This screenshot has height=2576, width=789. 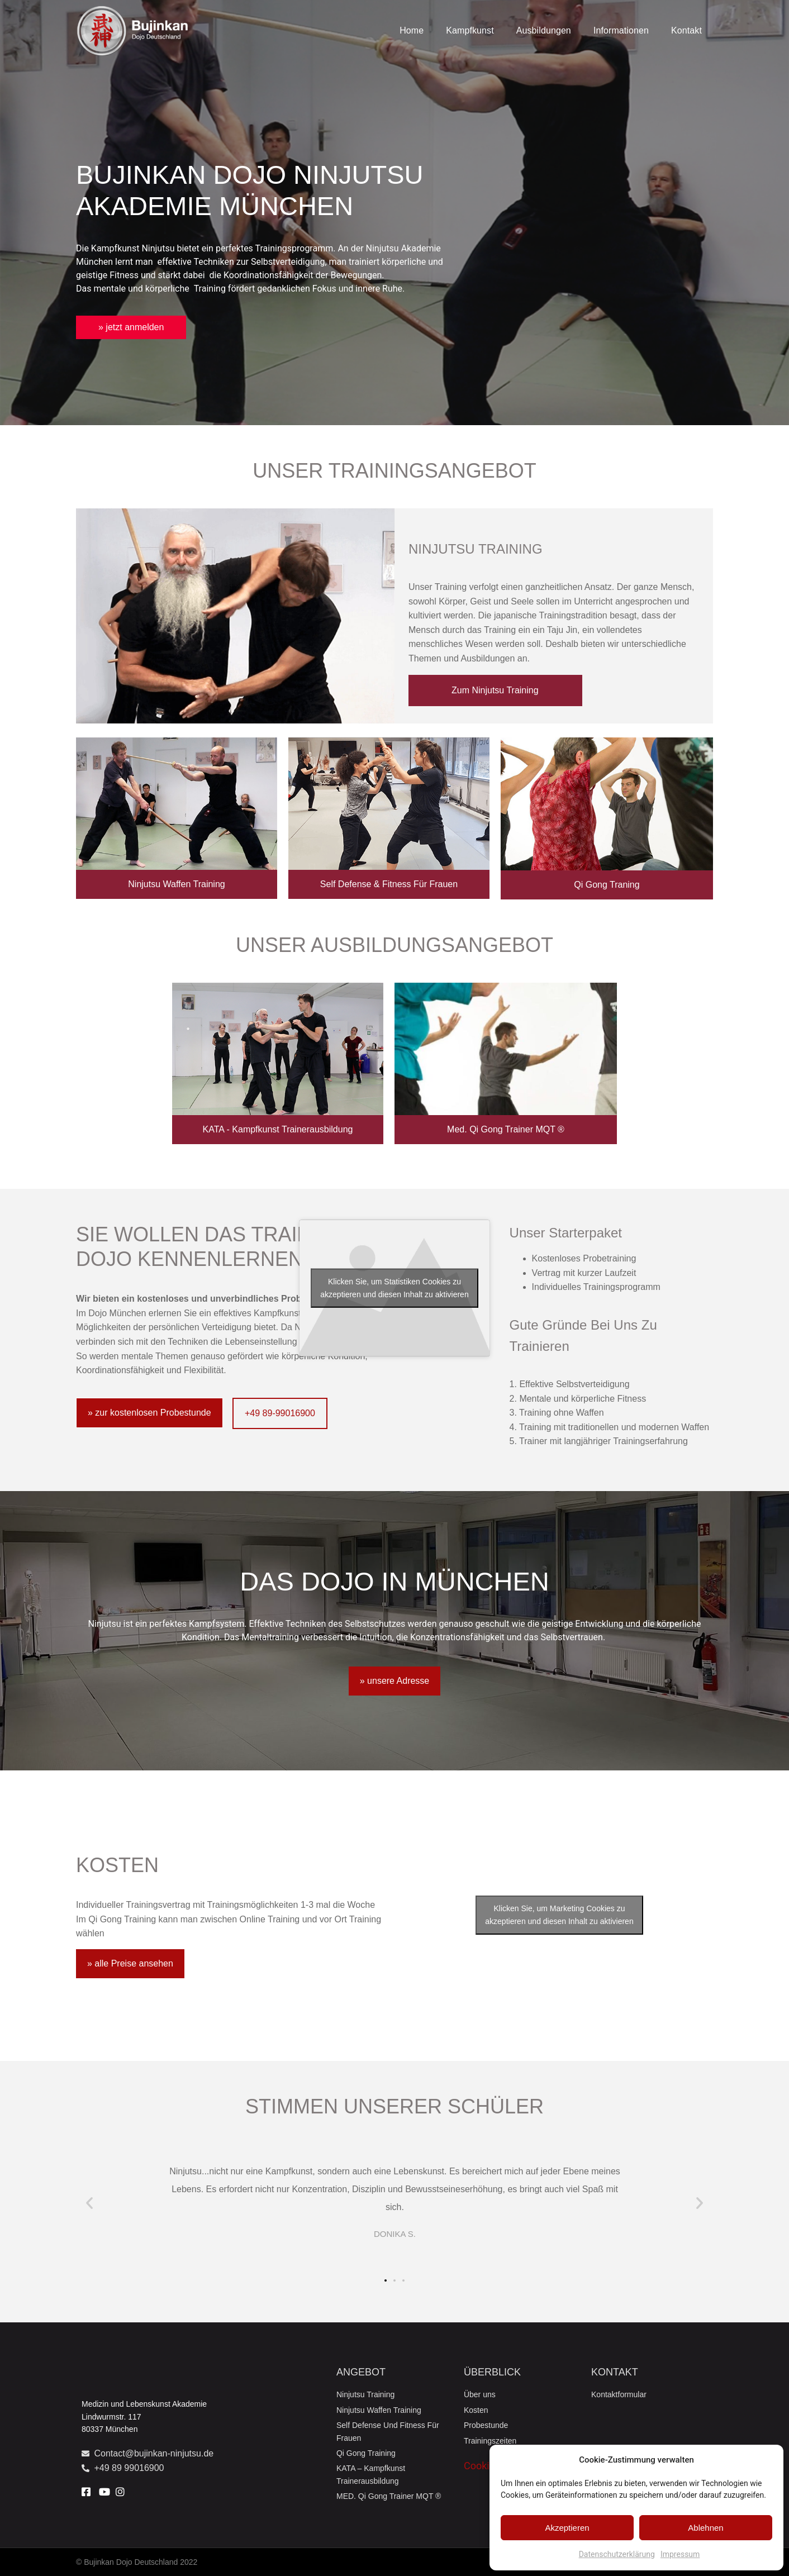 What do you see at coordinates (543, 30) in the screenshot?
I see `Ausbildungen` at bounding box center [543, 30].